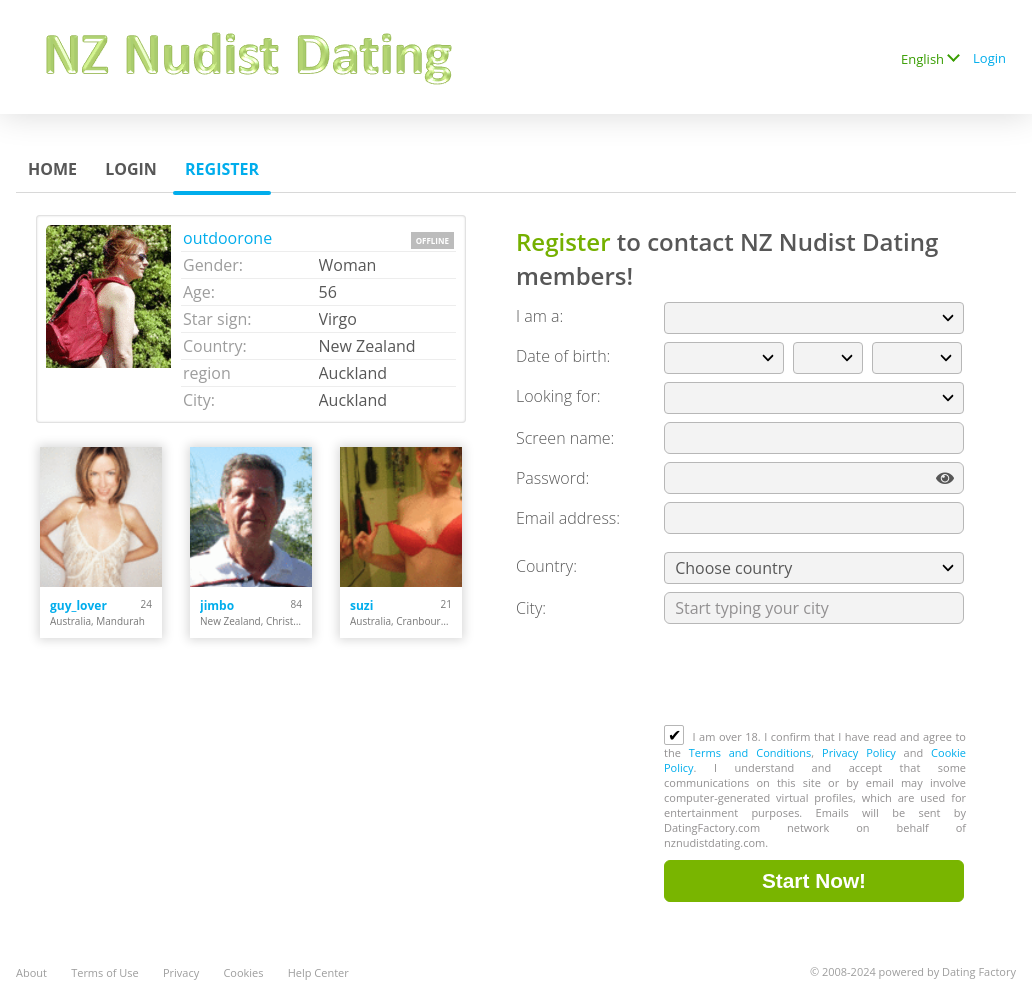 The width and height of the screenshot is (1032, 1008). Describe the element at coordinates (565, 438) in the screenshot. I see `Screen name:` at that location.